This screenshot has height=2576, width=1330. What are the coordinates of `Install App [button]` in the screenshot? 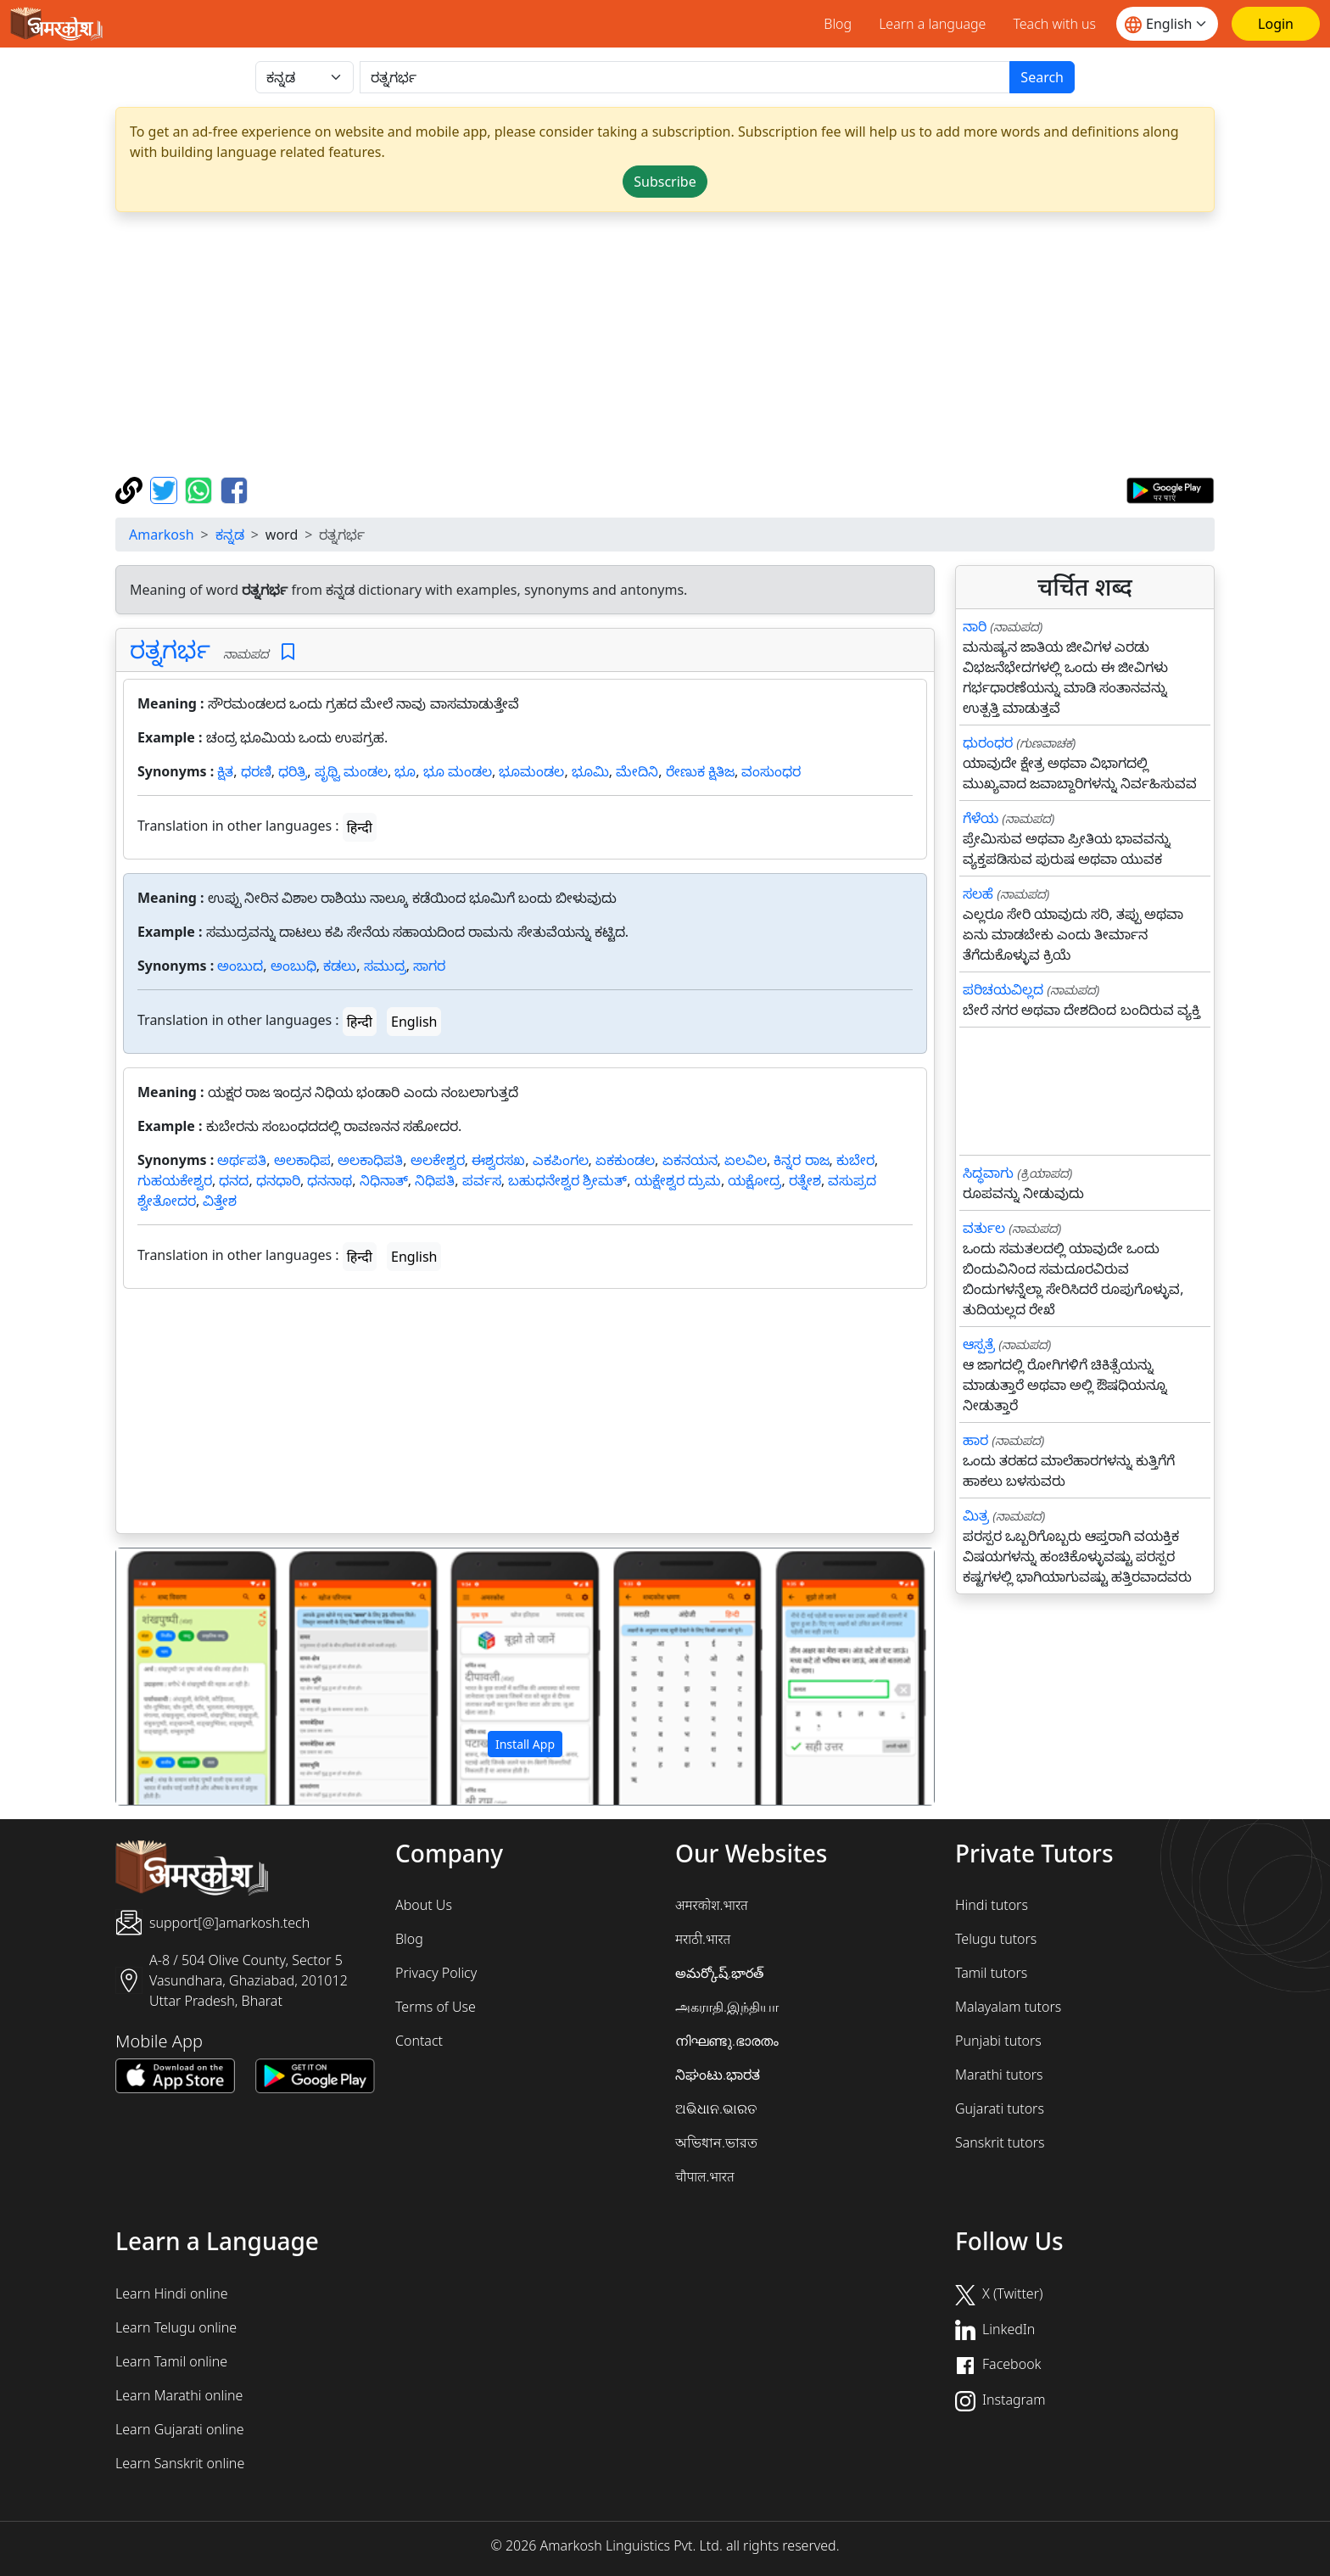 It's located at (525, 1744).